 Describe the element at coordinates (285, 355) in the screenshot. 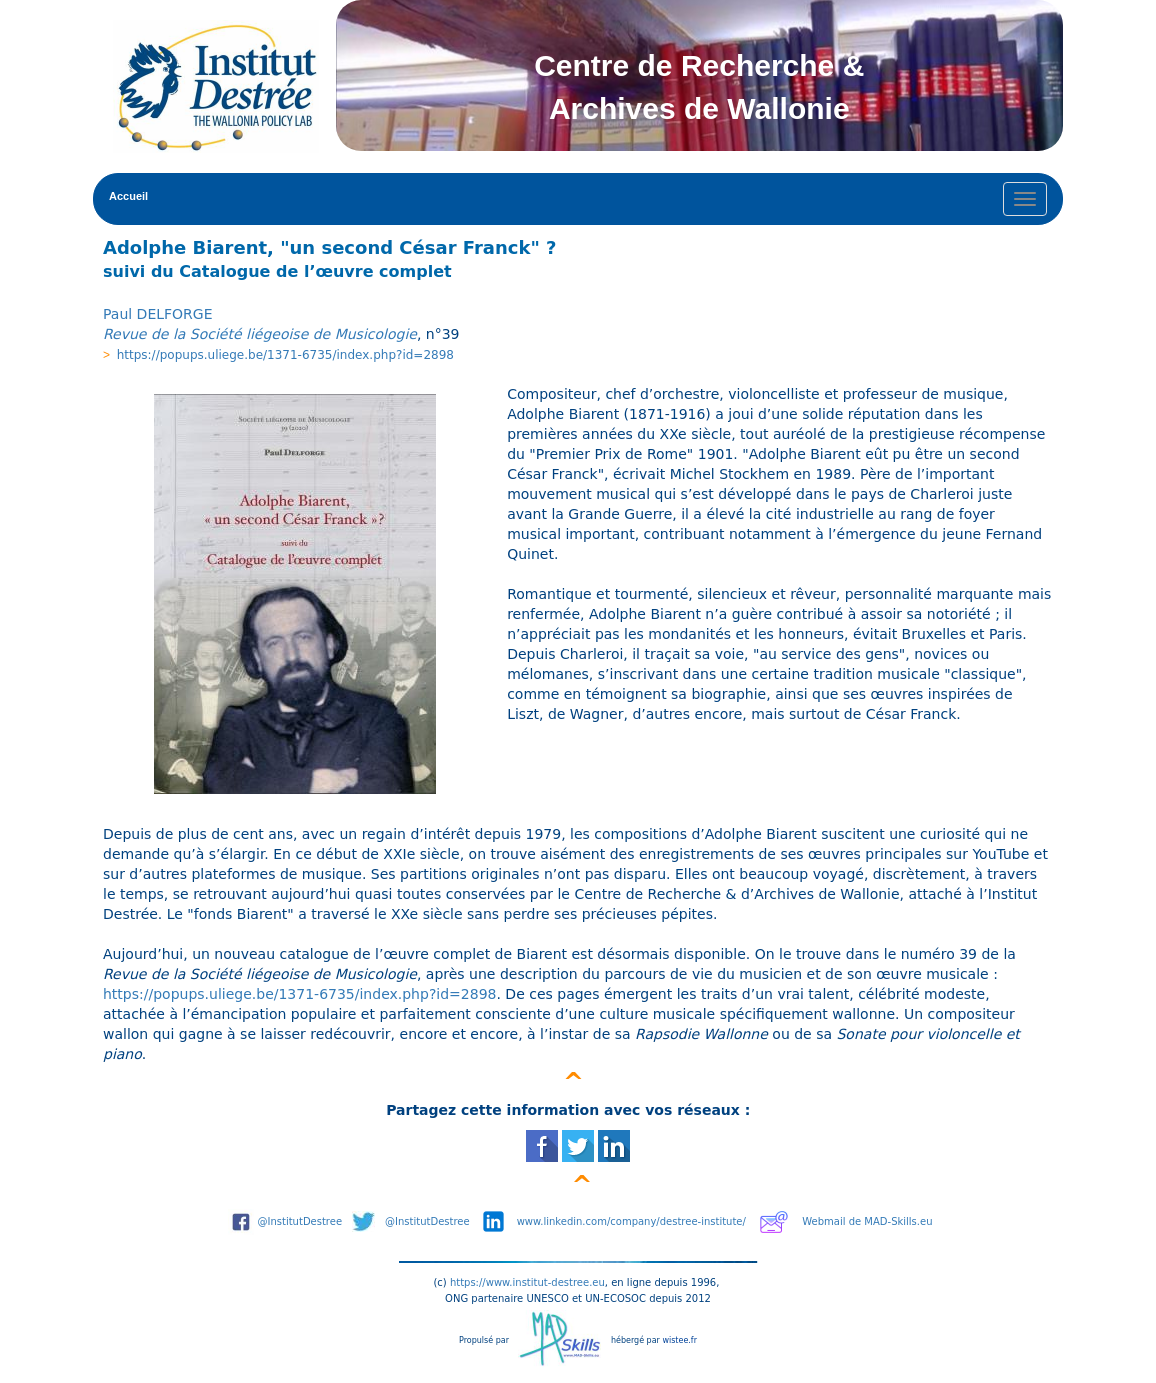

I see `https://popups.uliege.be/1371-6735/index.php?id=2898` at that location.